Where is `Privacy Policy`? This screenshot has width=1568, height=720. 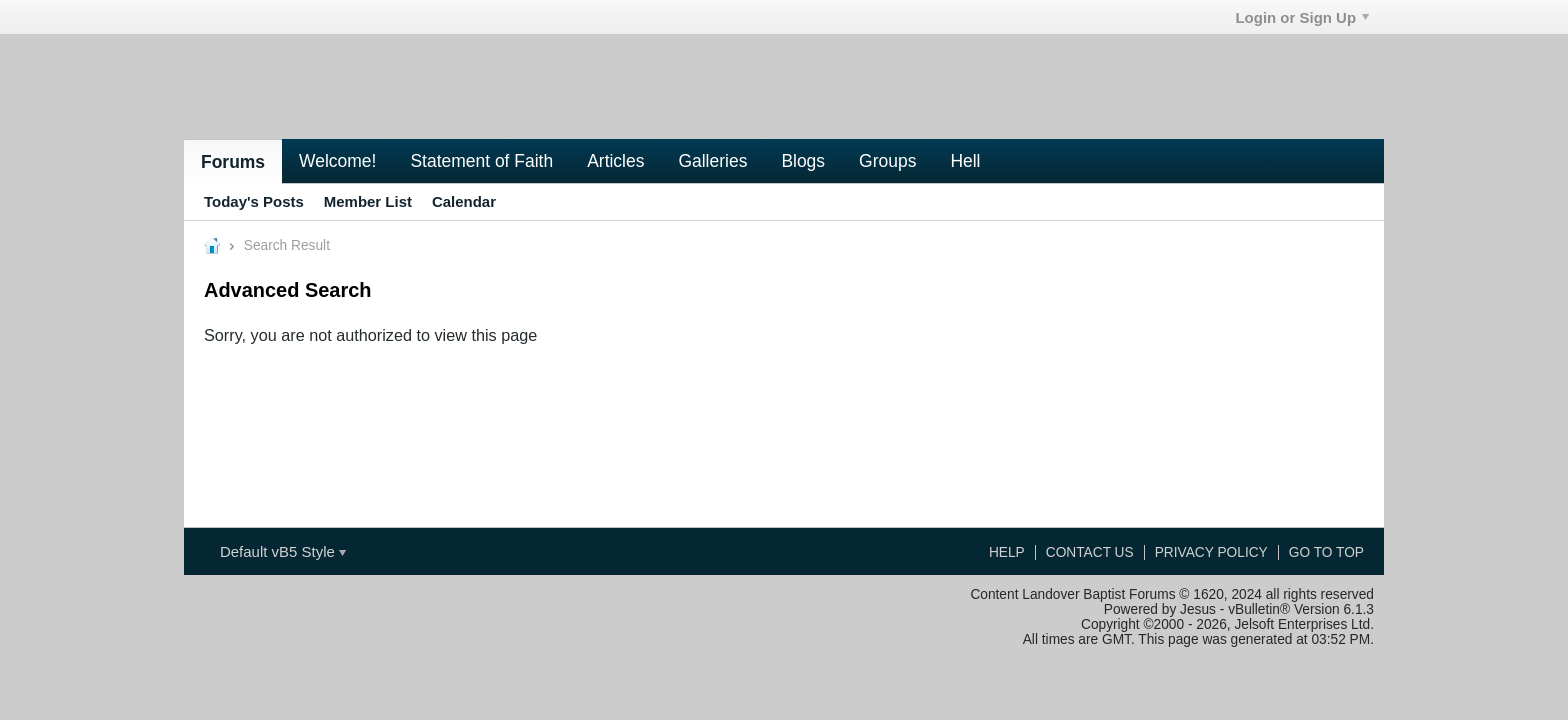 Privacy Policy is located at coordinates (1211, 552).